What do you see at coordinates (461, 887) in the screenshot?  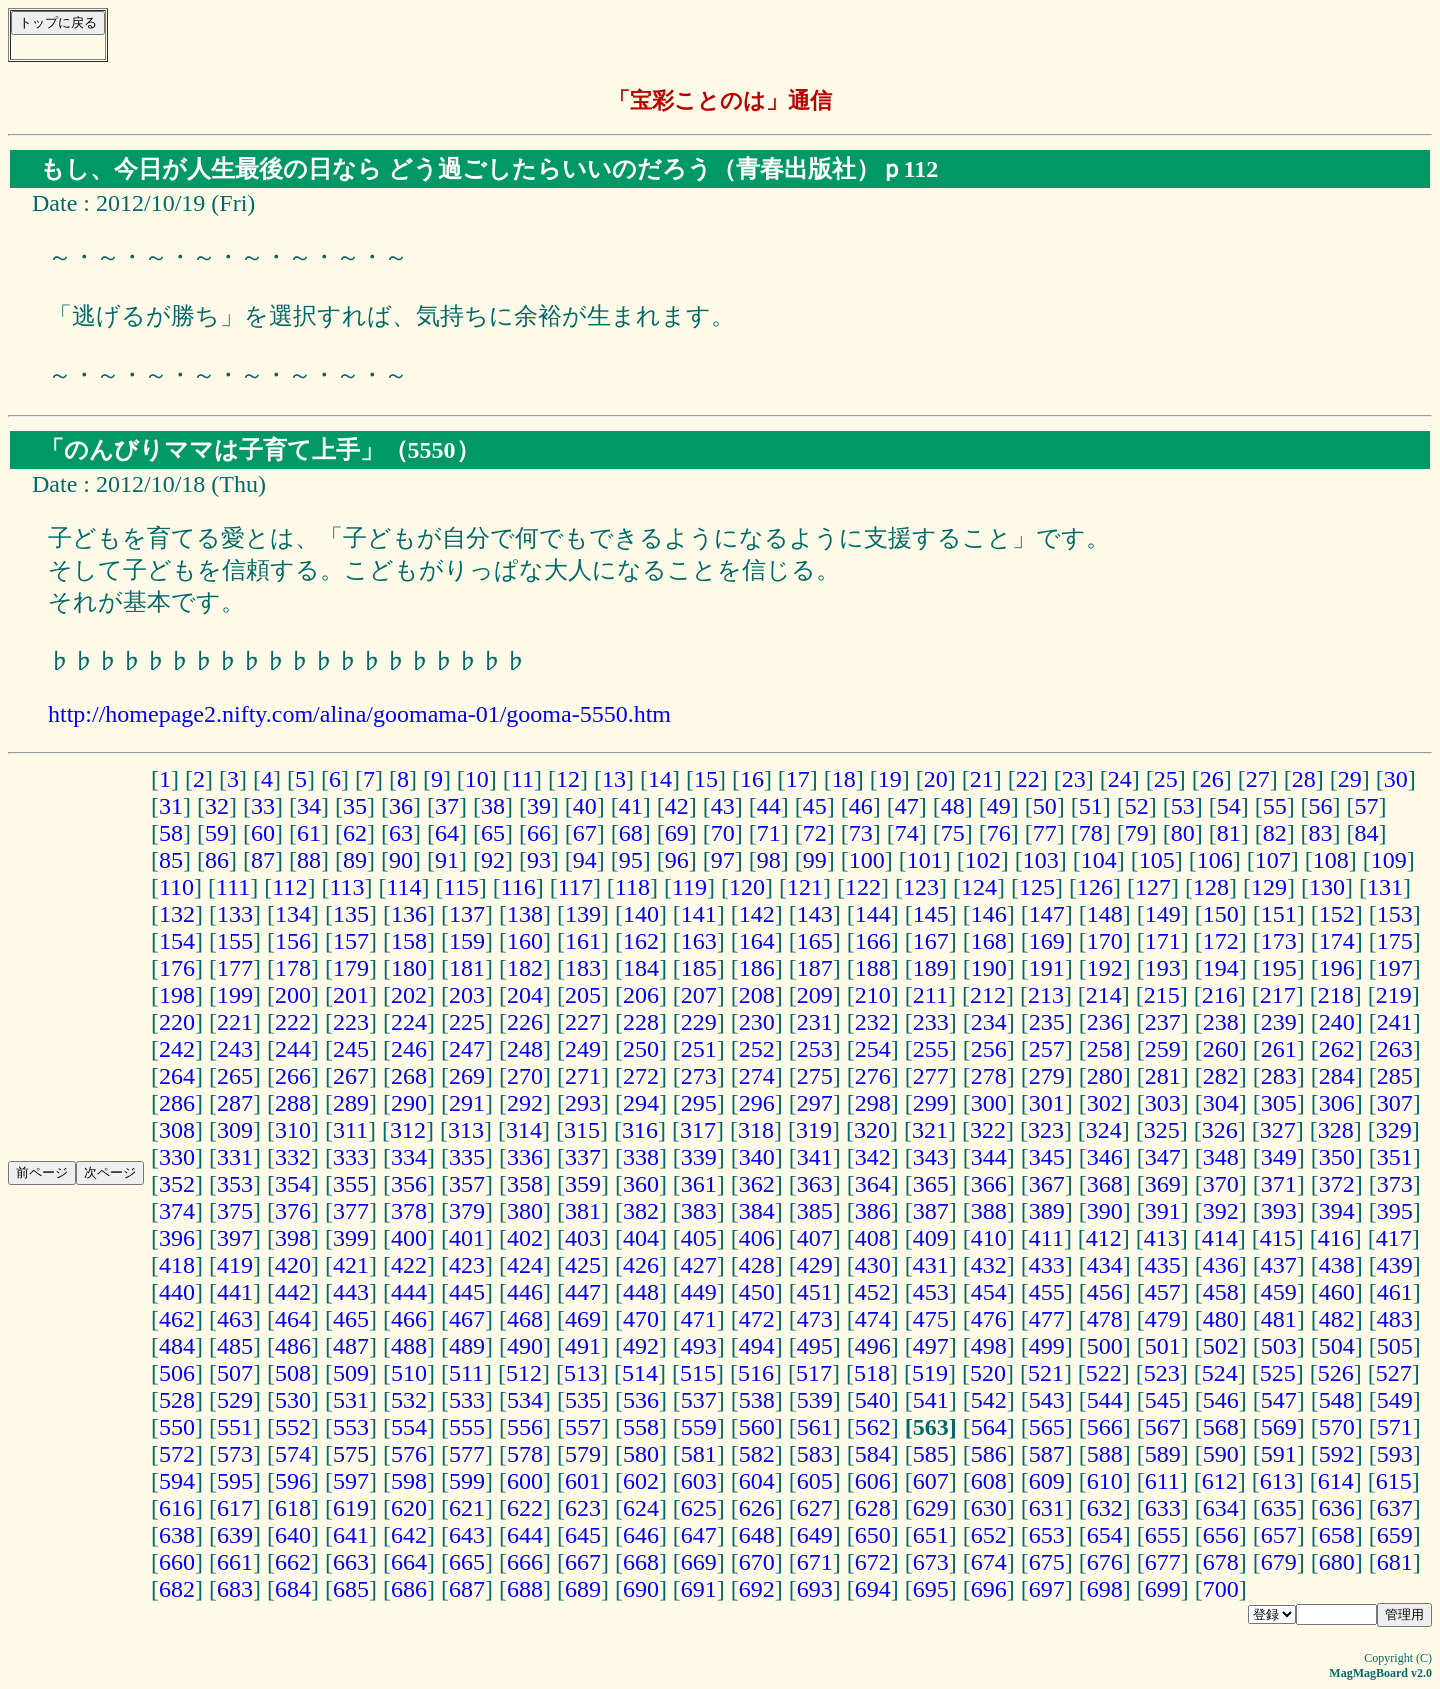 I see `115` at bounding box center [461, 887].